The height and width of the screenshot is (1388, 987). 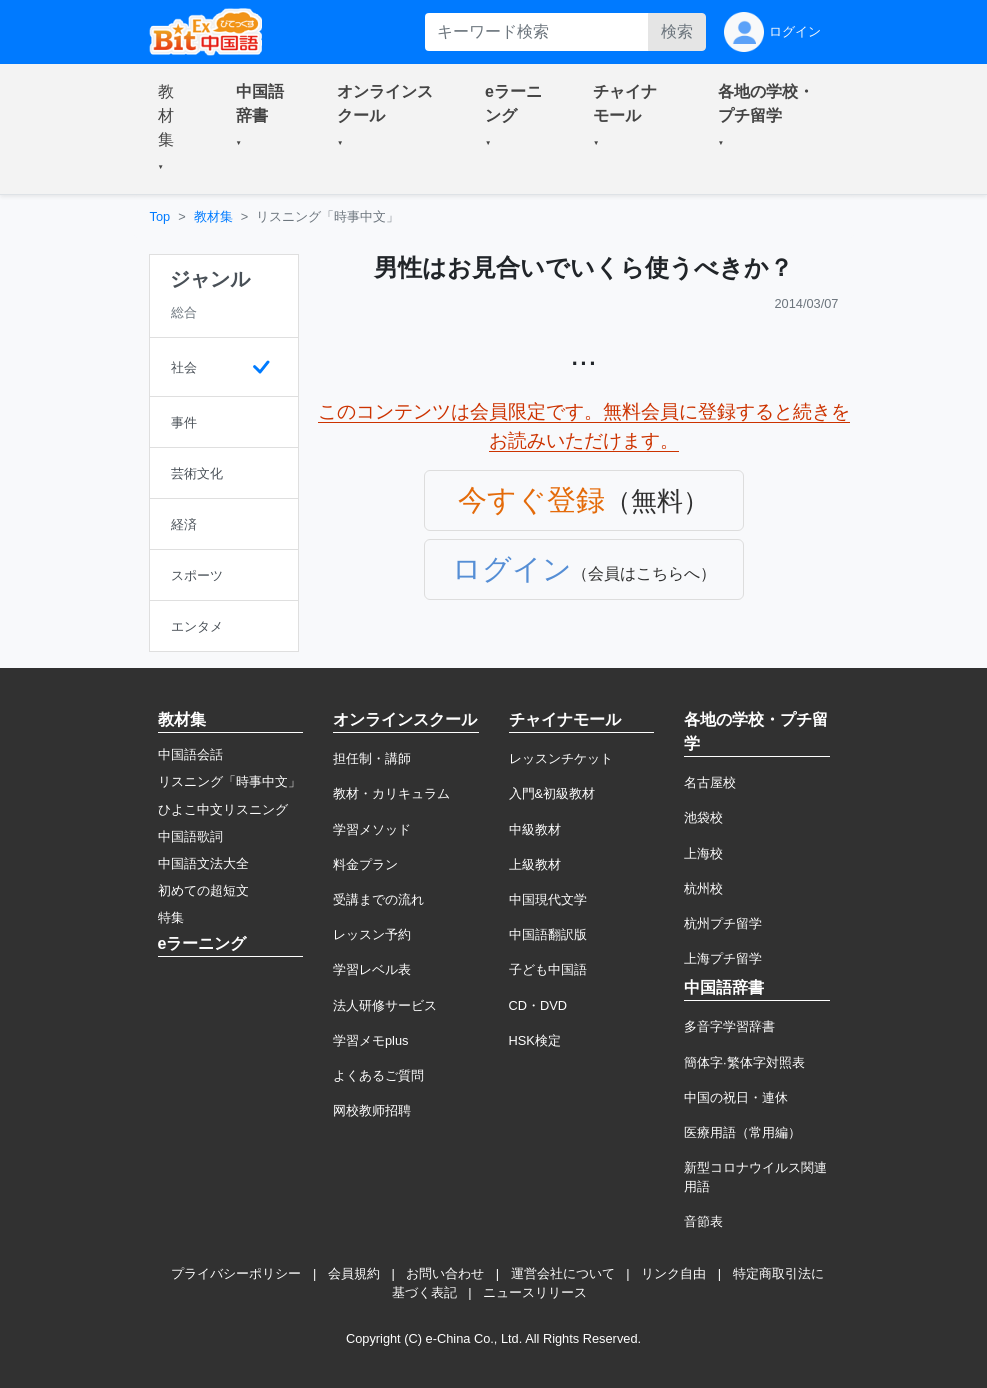 I want to click on 学習メソッド, so click(x=372, y=829).